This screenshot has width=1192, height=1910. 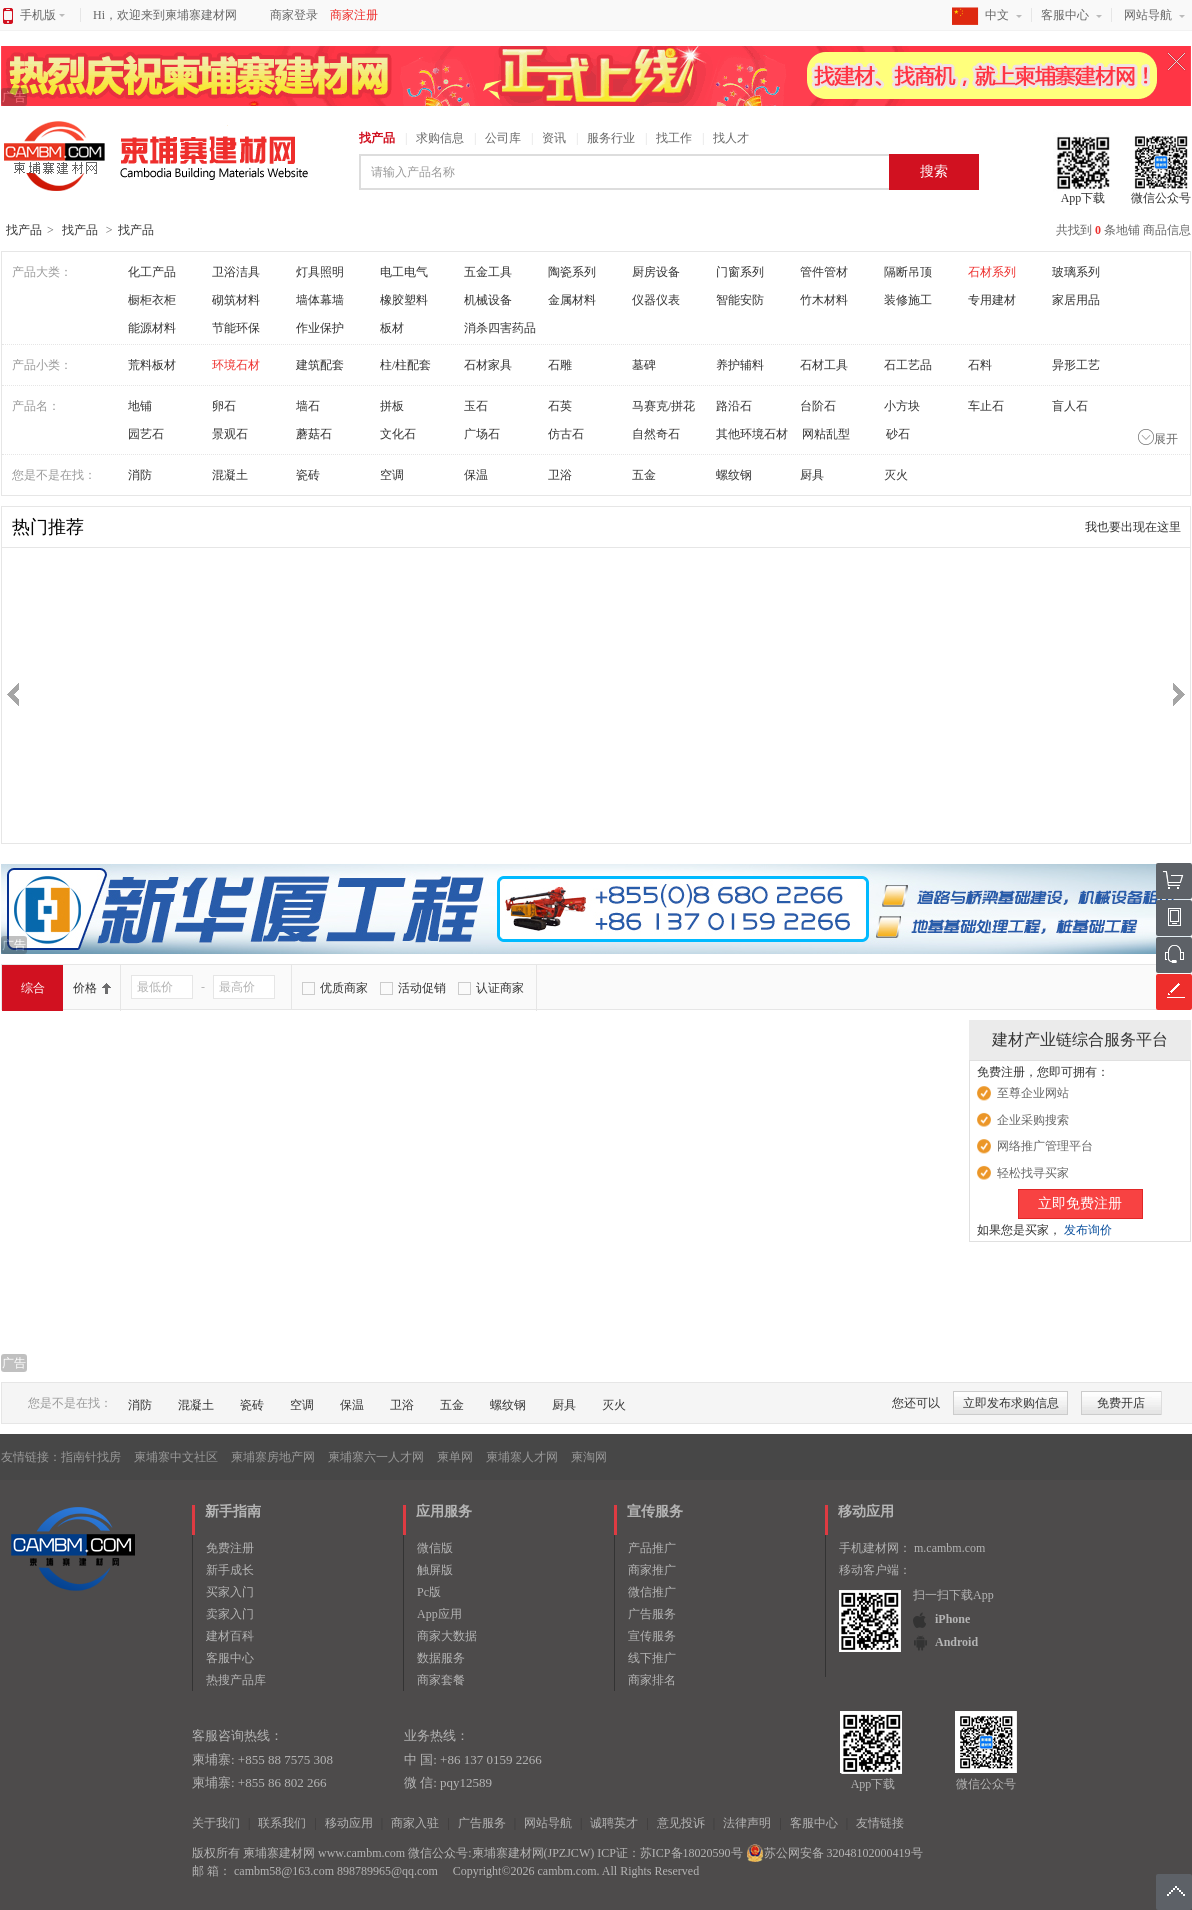 What do you see at coordinates (652, 1614) in the screenshot?
I see `广告服务` at bounding box center [652, 1614].